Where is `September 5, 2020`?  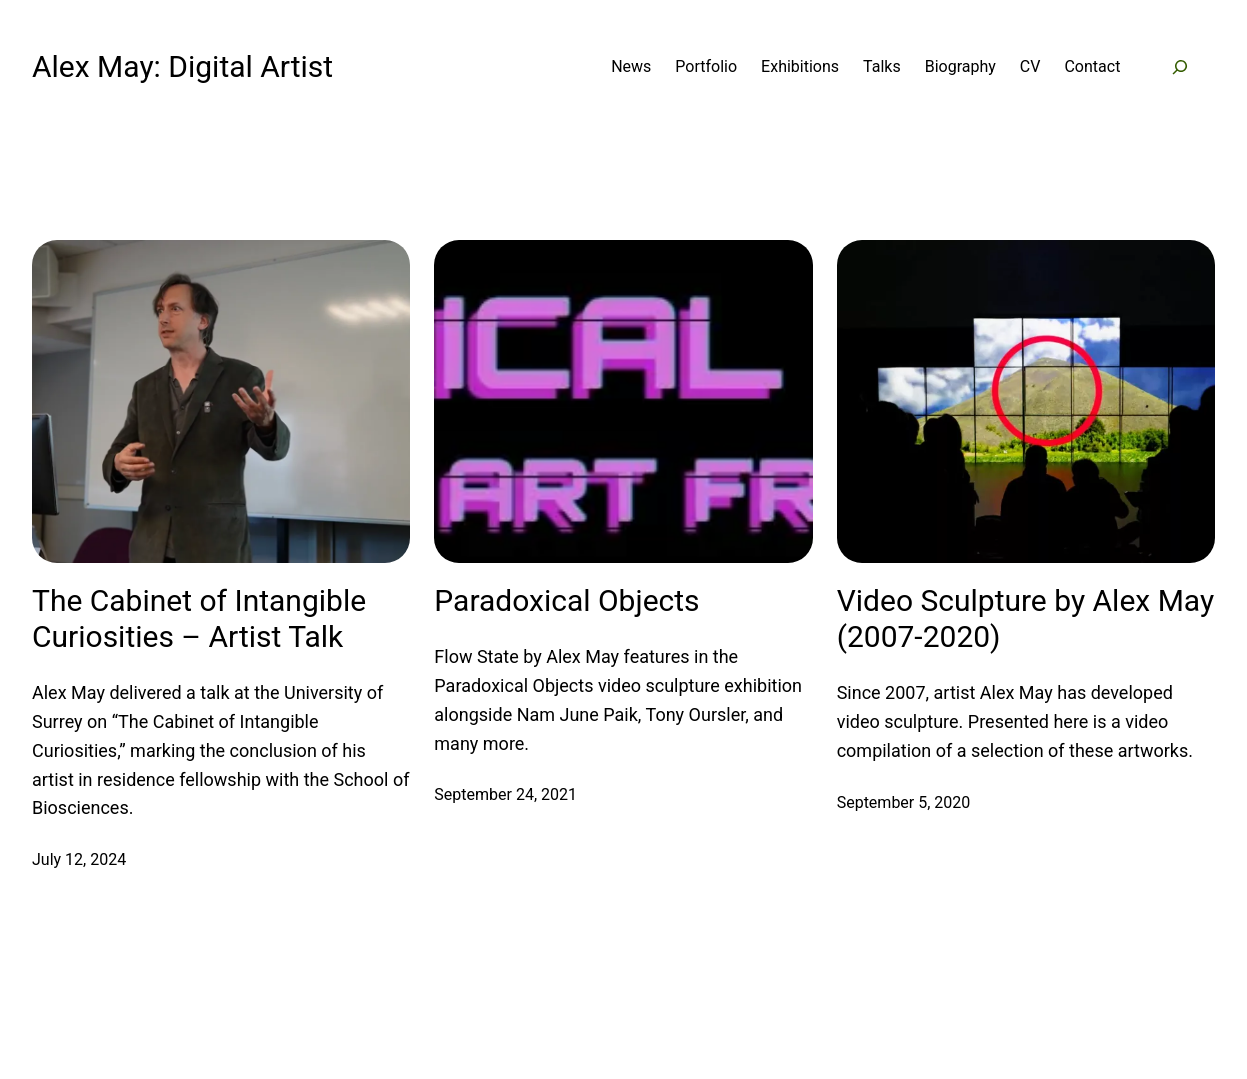 September 5, 2020 is located at coordinates (904, 802).